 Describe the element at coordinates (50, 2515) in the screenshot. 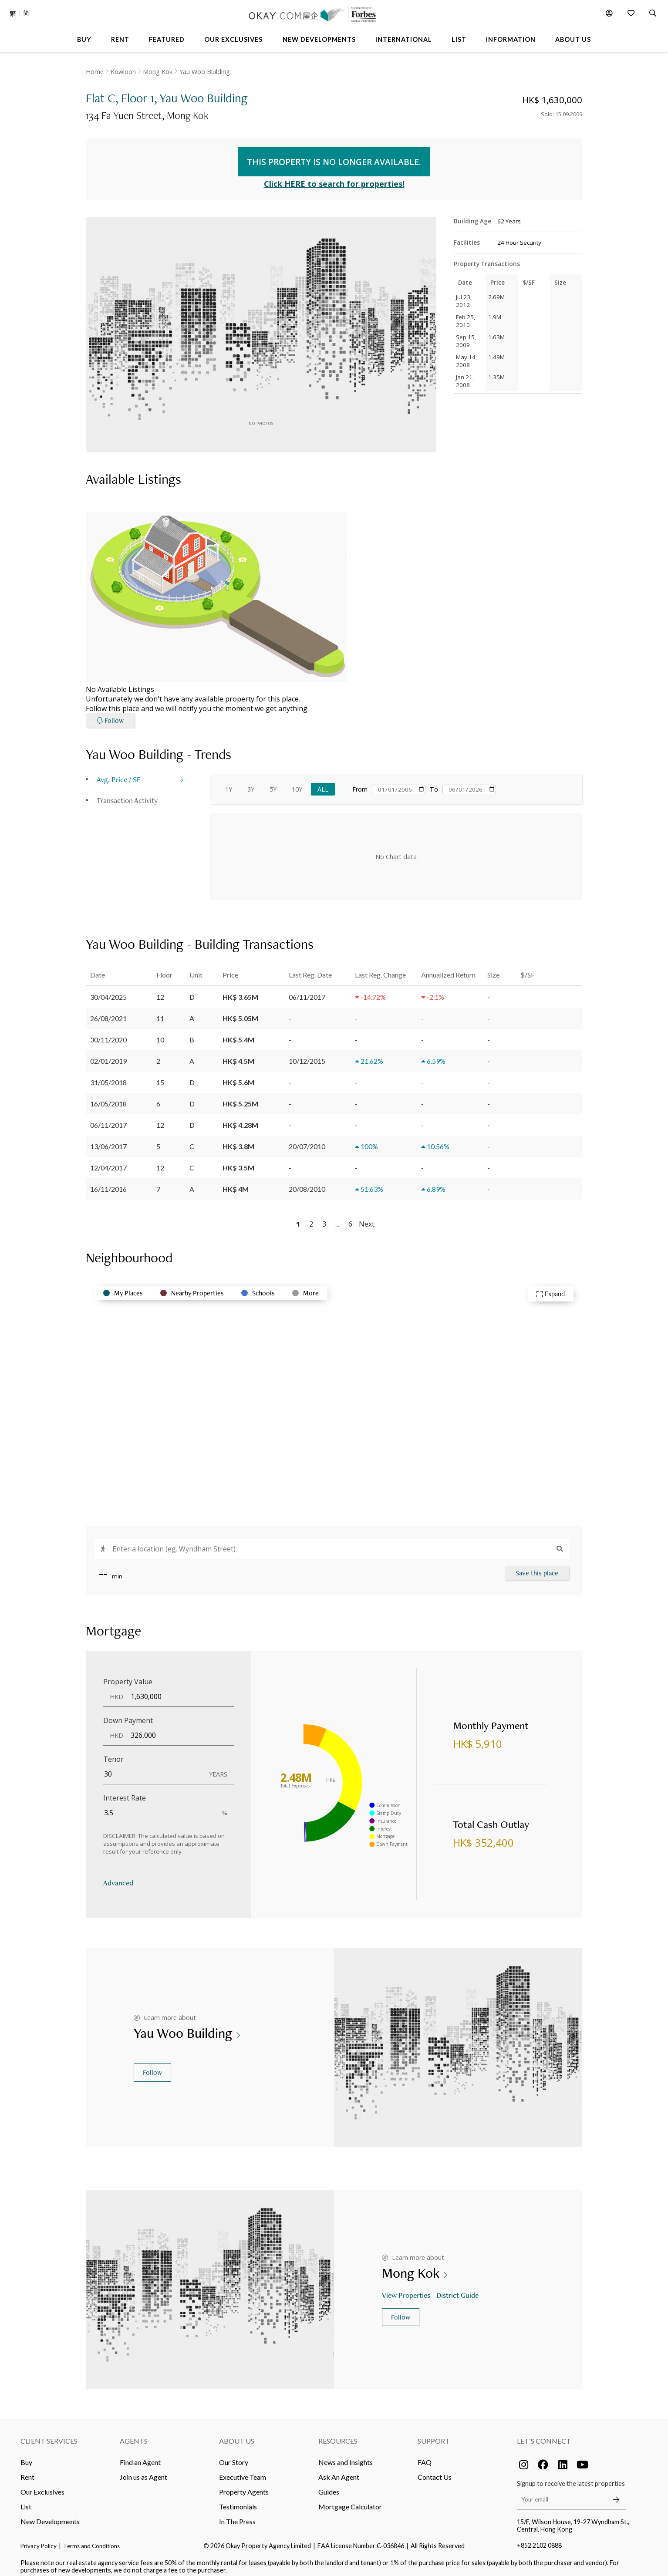

I see `New Developments` at that location.